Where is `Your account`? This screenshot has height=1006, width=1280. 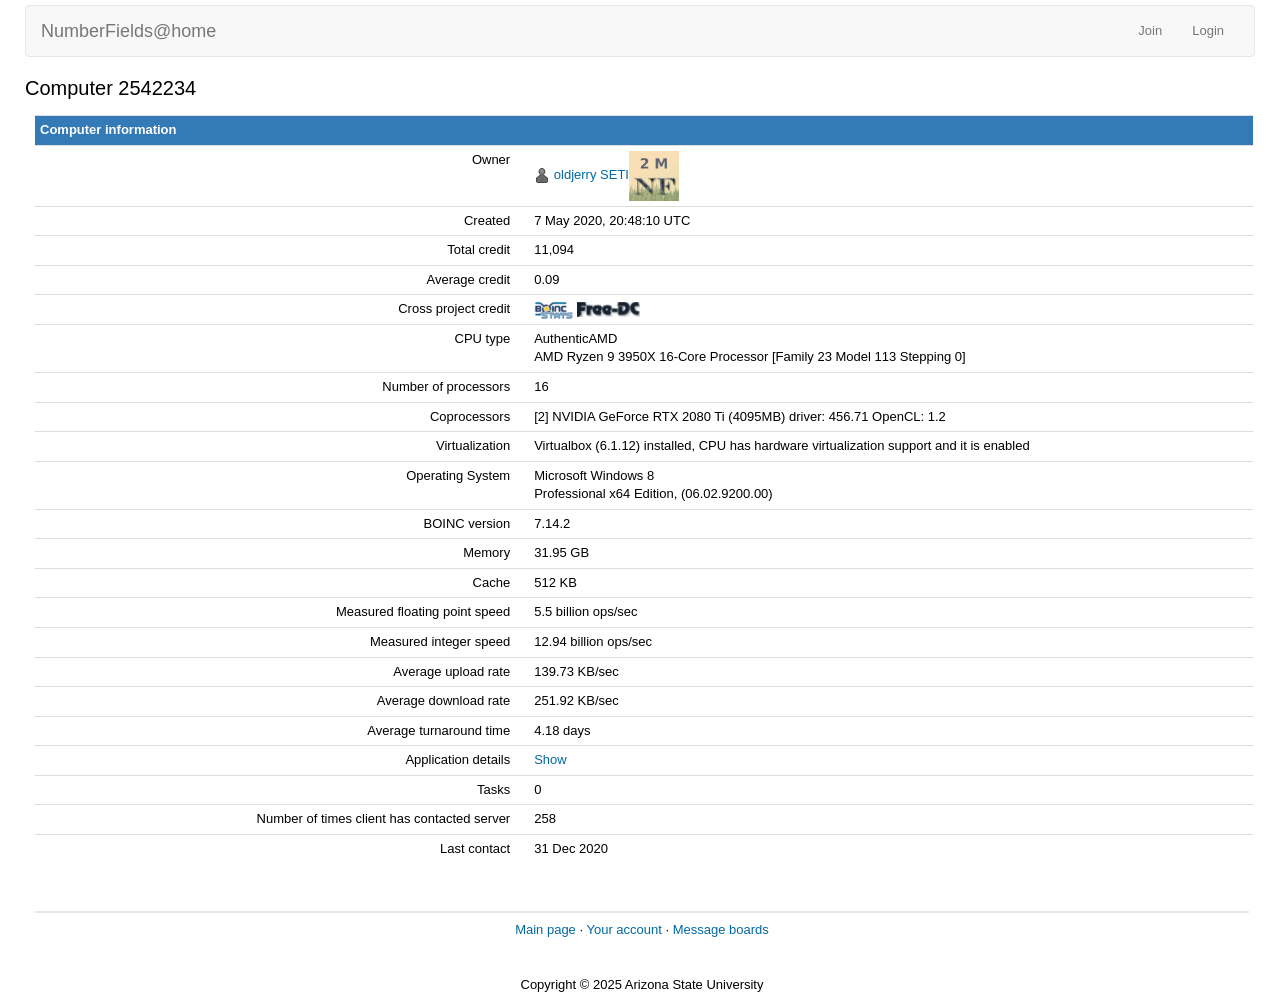
Your account is located at coordinates (623, 929).